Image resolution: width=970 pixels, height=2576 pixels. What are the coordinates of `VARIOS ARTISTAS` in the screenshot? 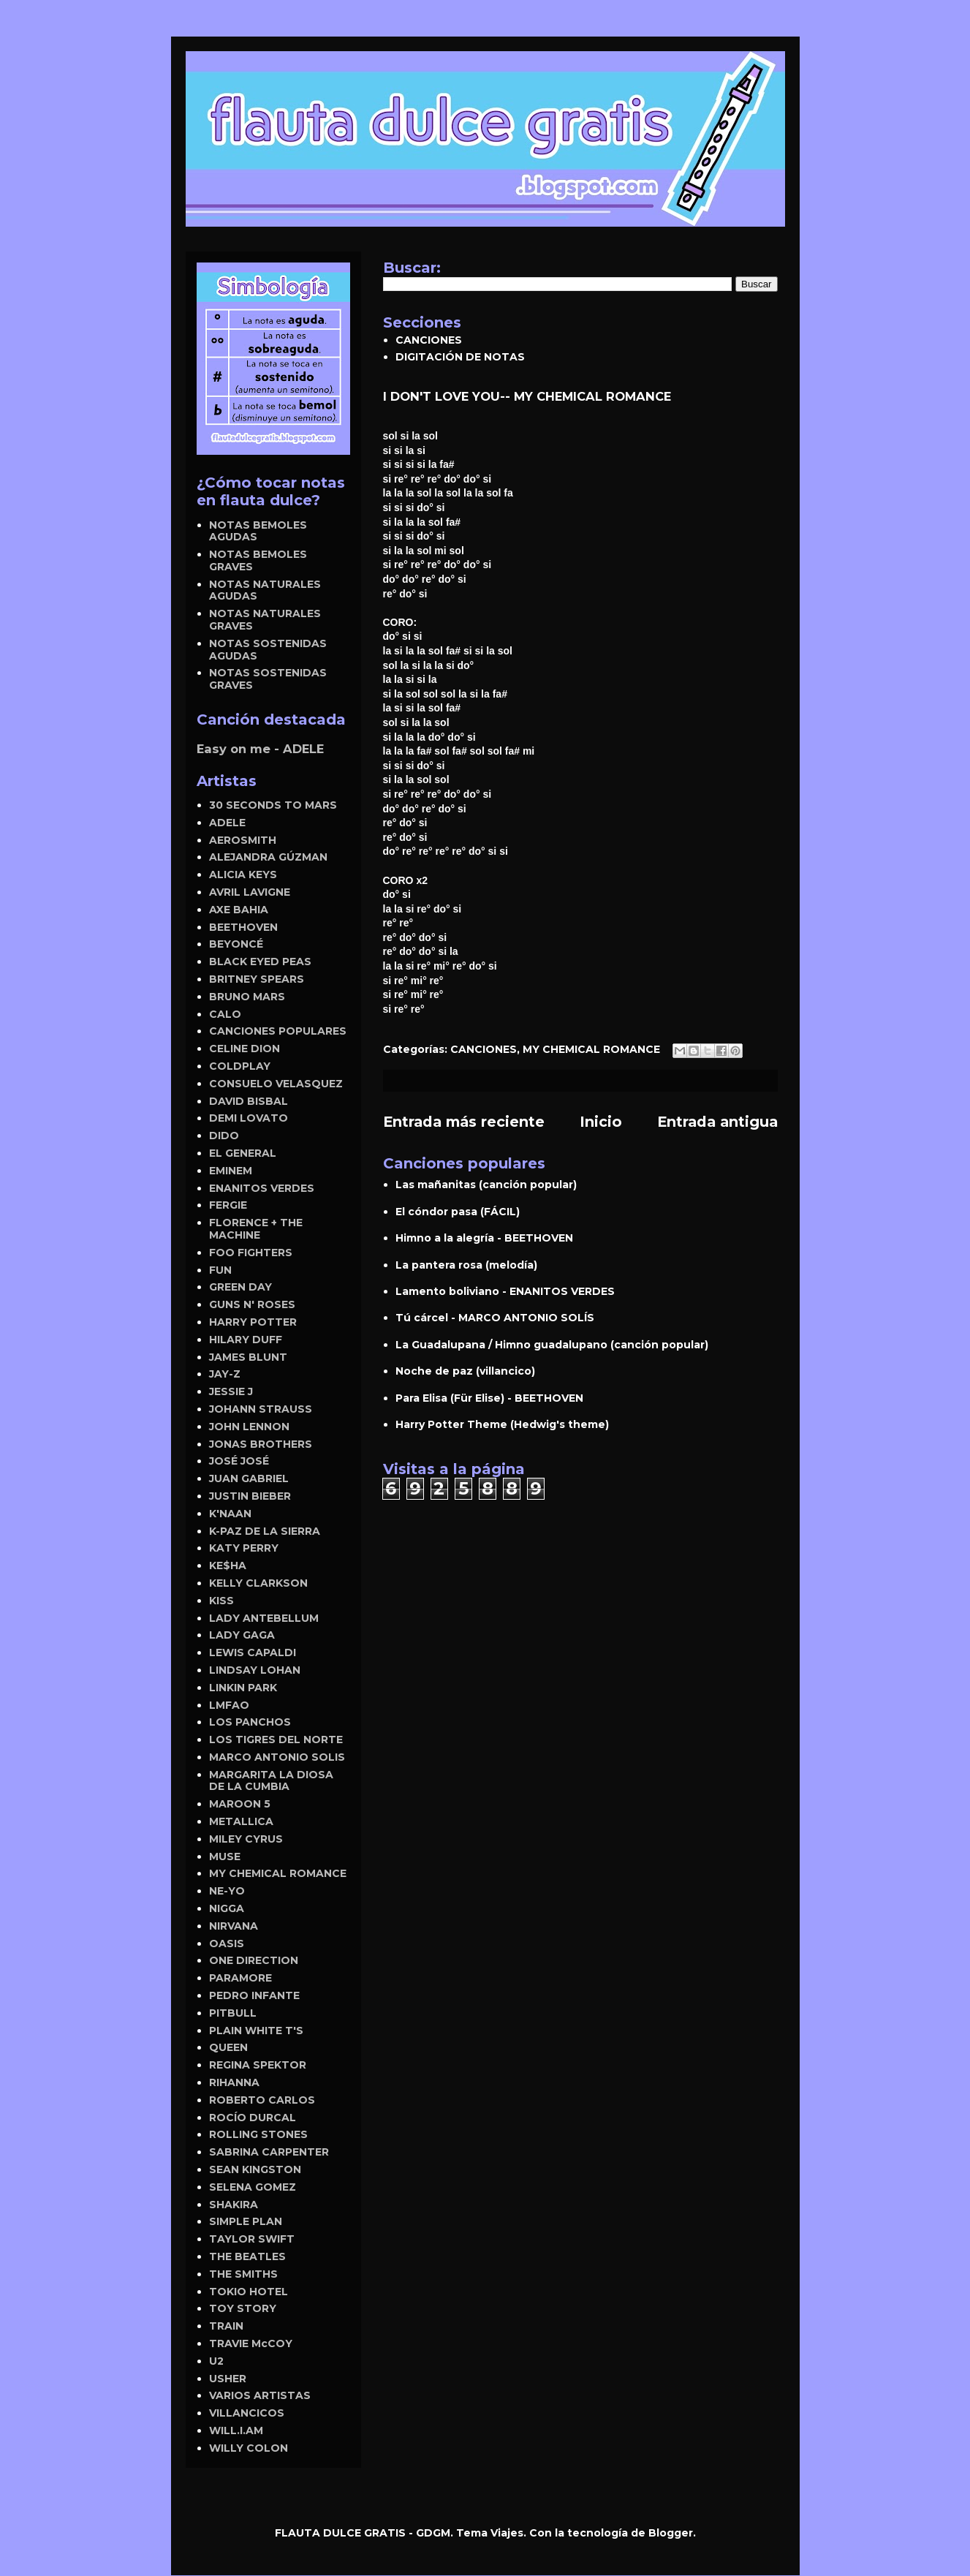 It's located at (260, 2395).